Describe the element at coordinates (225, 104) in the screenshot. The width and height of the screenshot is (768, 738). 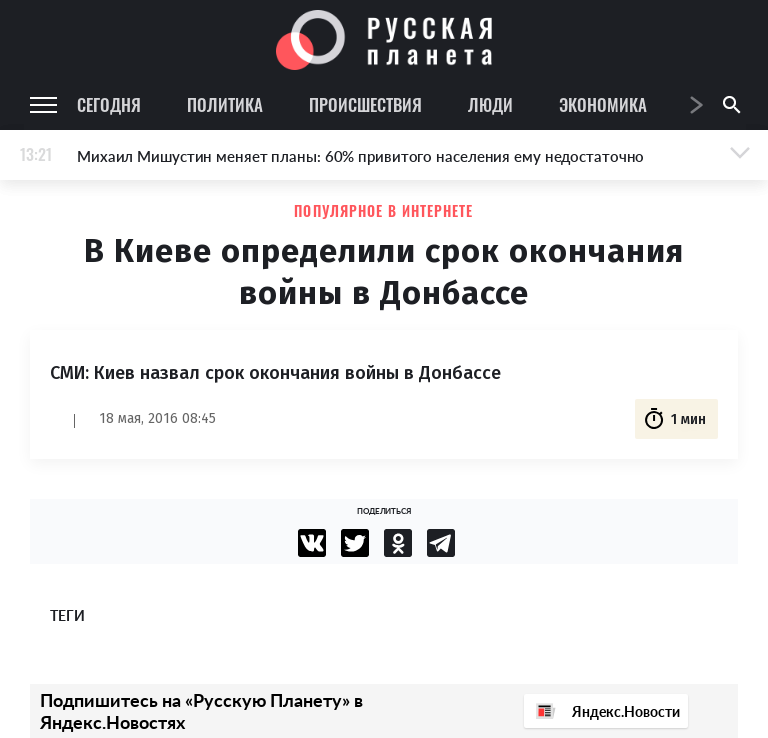
I see `Политика` at that location.